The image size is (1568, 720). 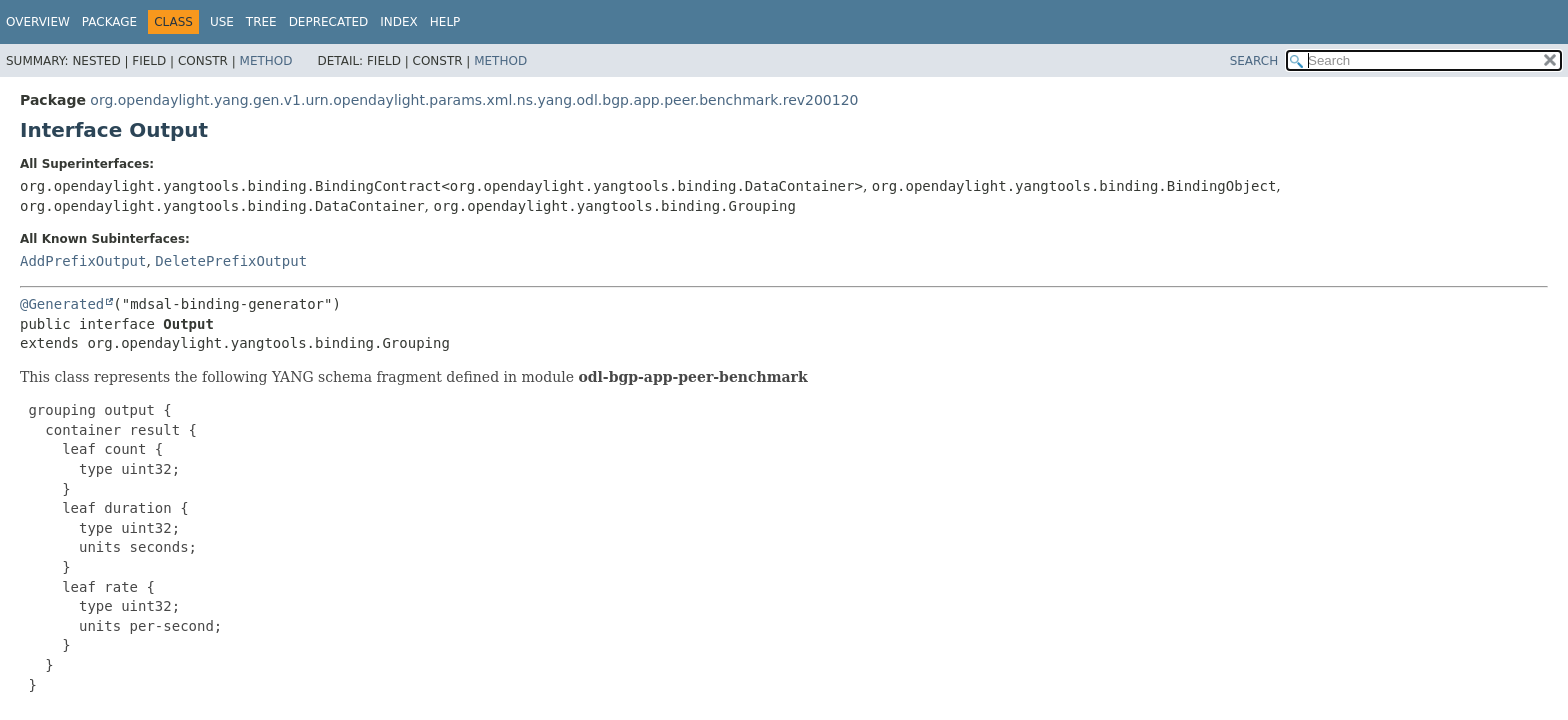 What do you see at coordinates (231, 261) in the screenshot?
I see `DeletePrefixOutput` at bounding box center [231, 261].